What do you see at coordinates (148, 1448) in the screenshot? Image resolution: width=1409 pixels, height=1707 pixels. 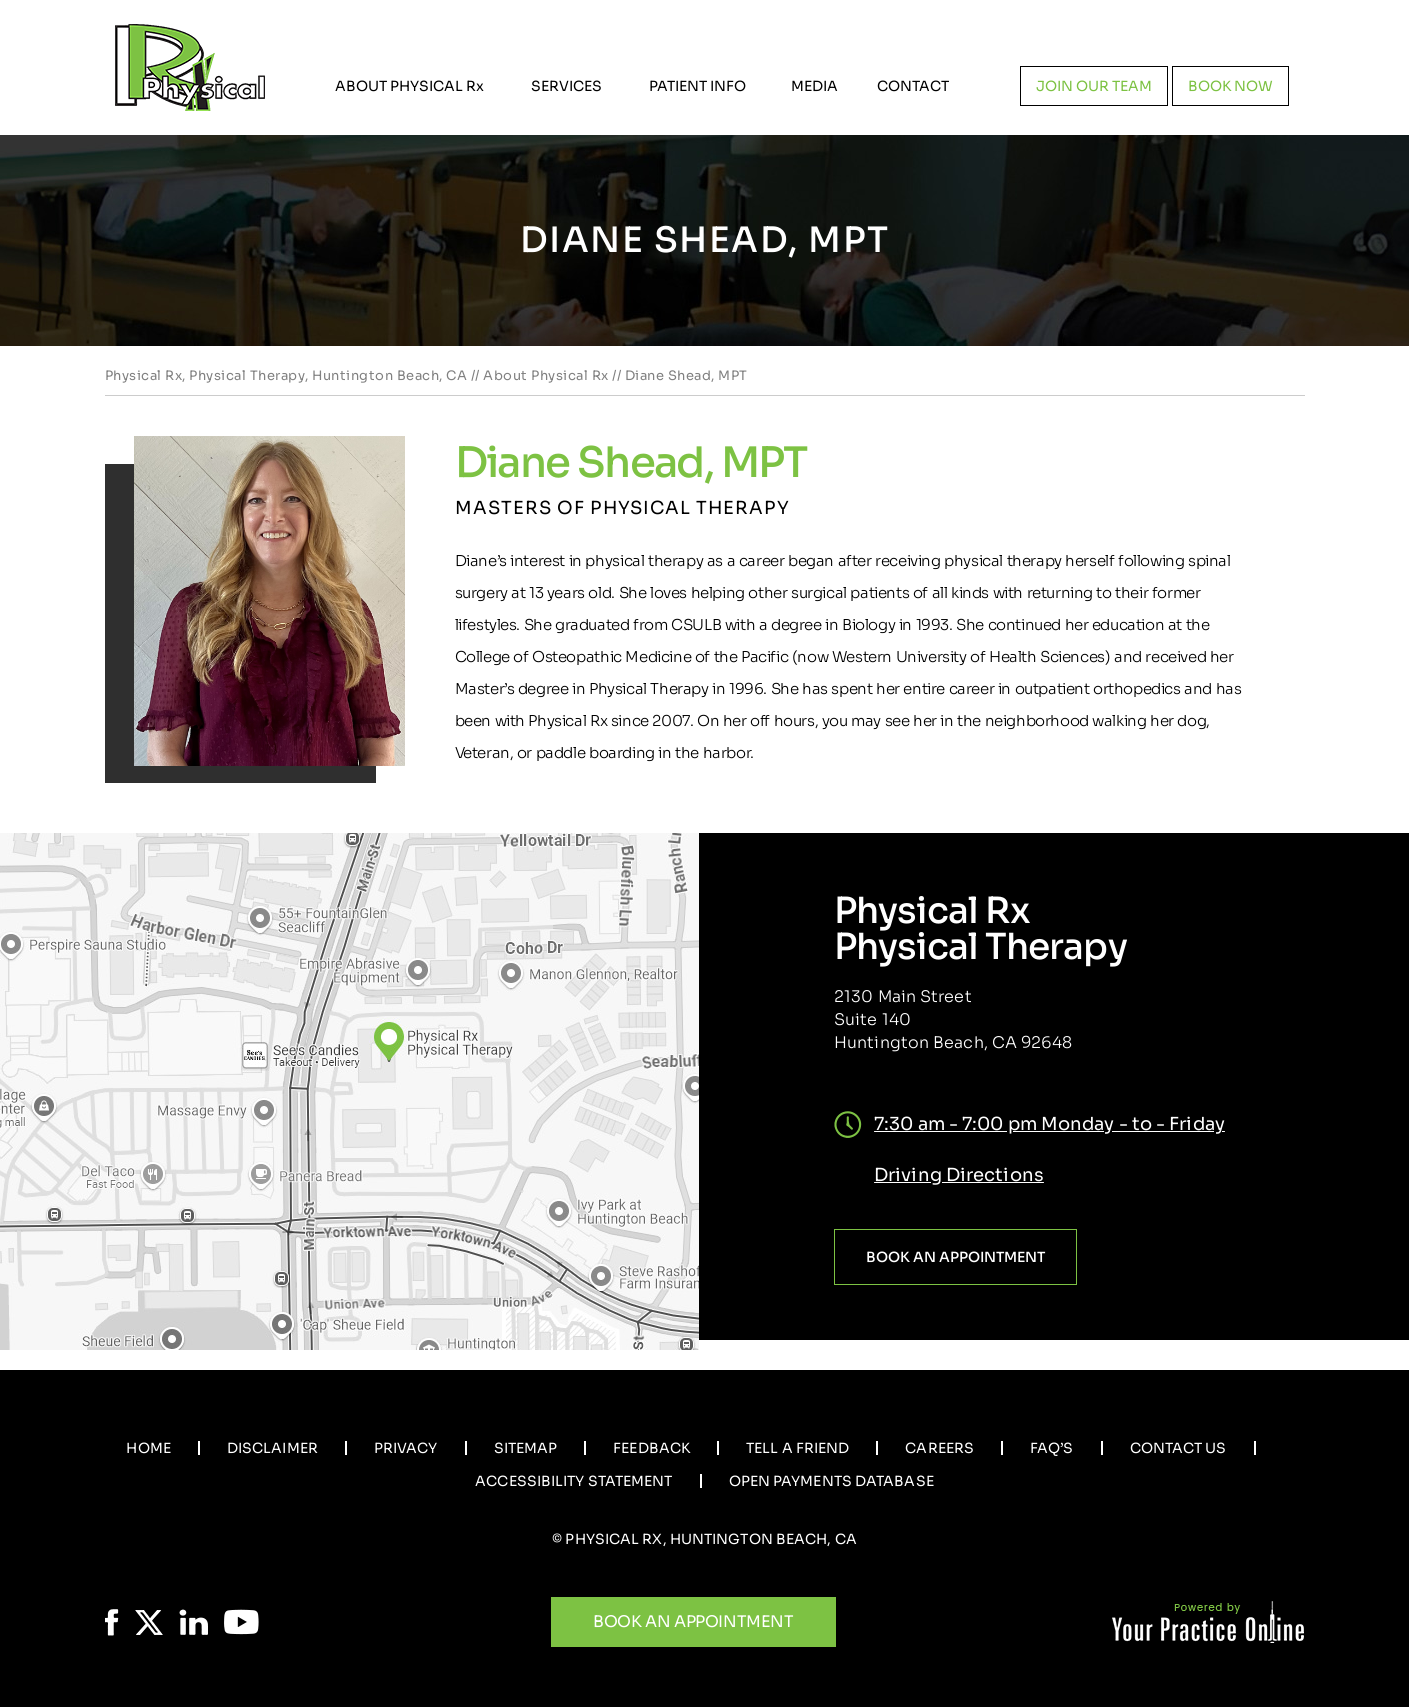 I see `Home` at bounding box center [148, 1448].